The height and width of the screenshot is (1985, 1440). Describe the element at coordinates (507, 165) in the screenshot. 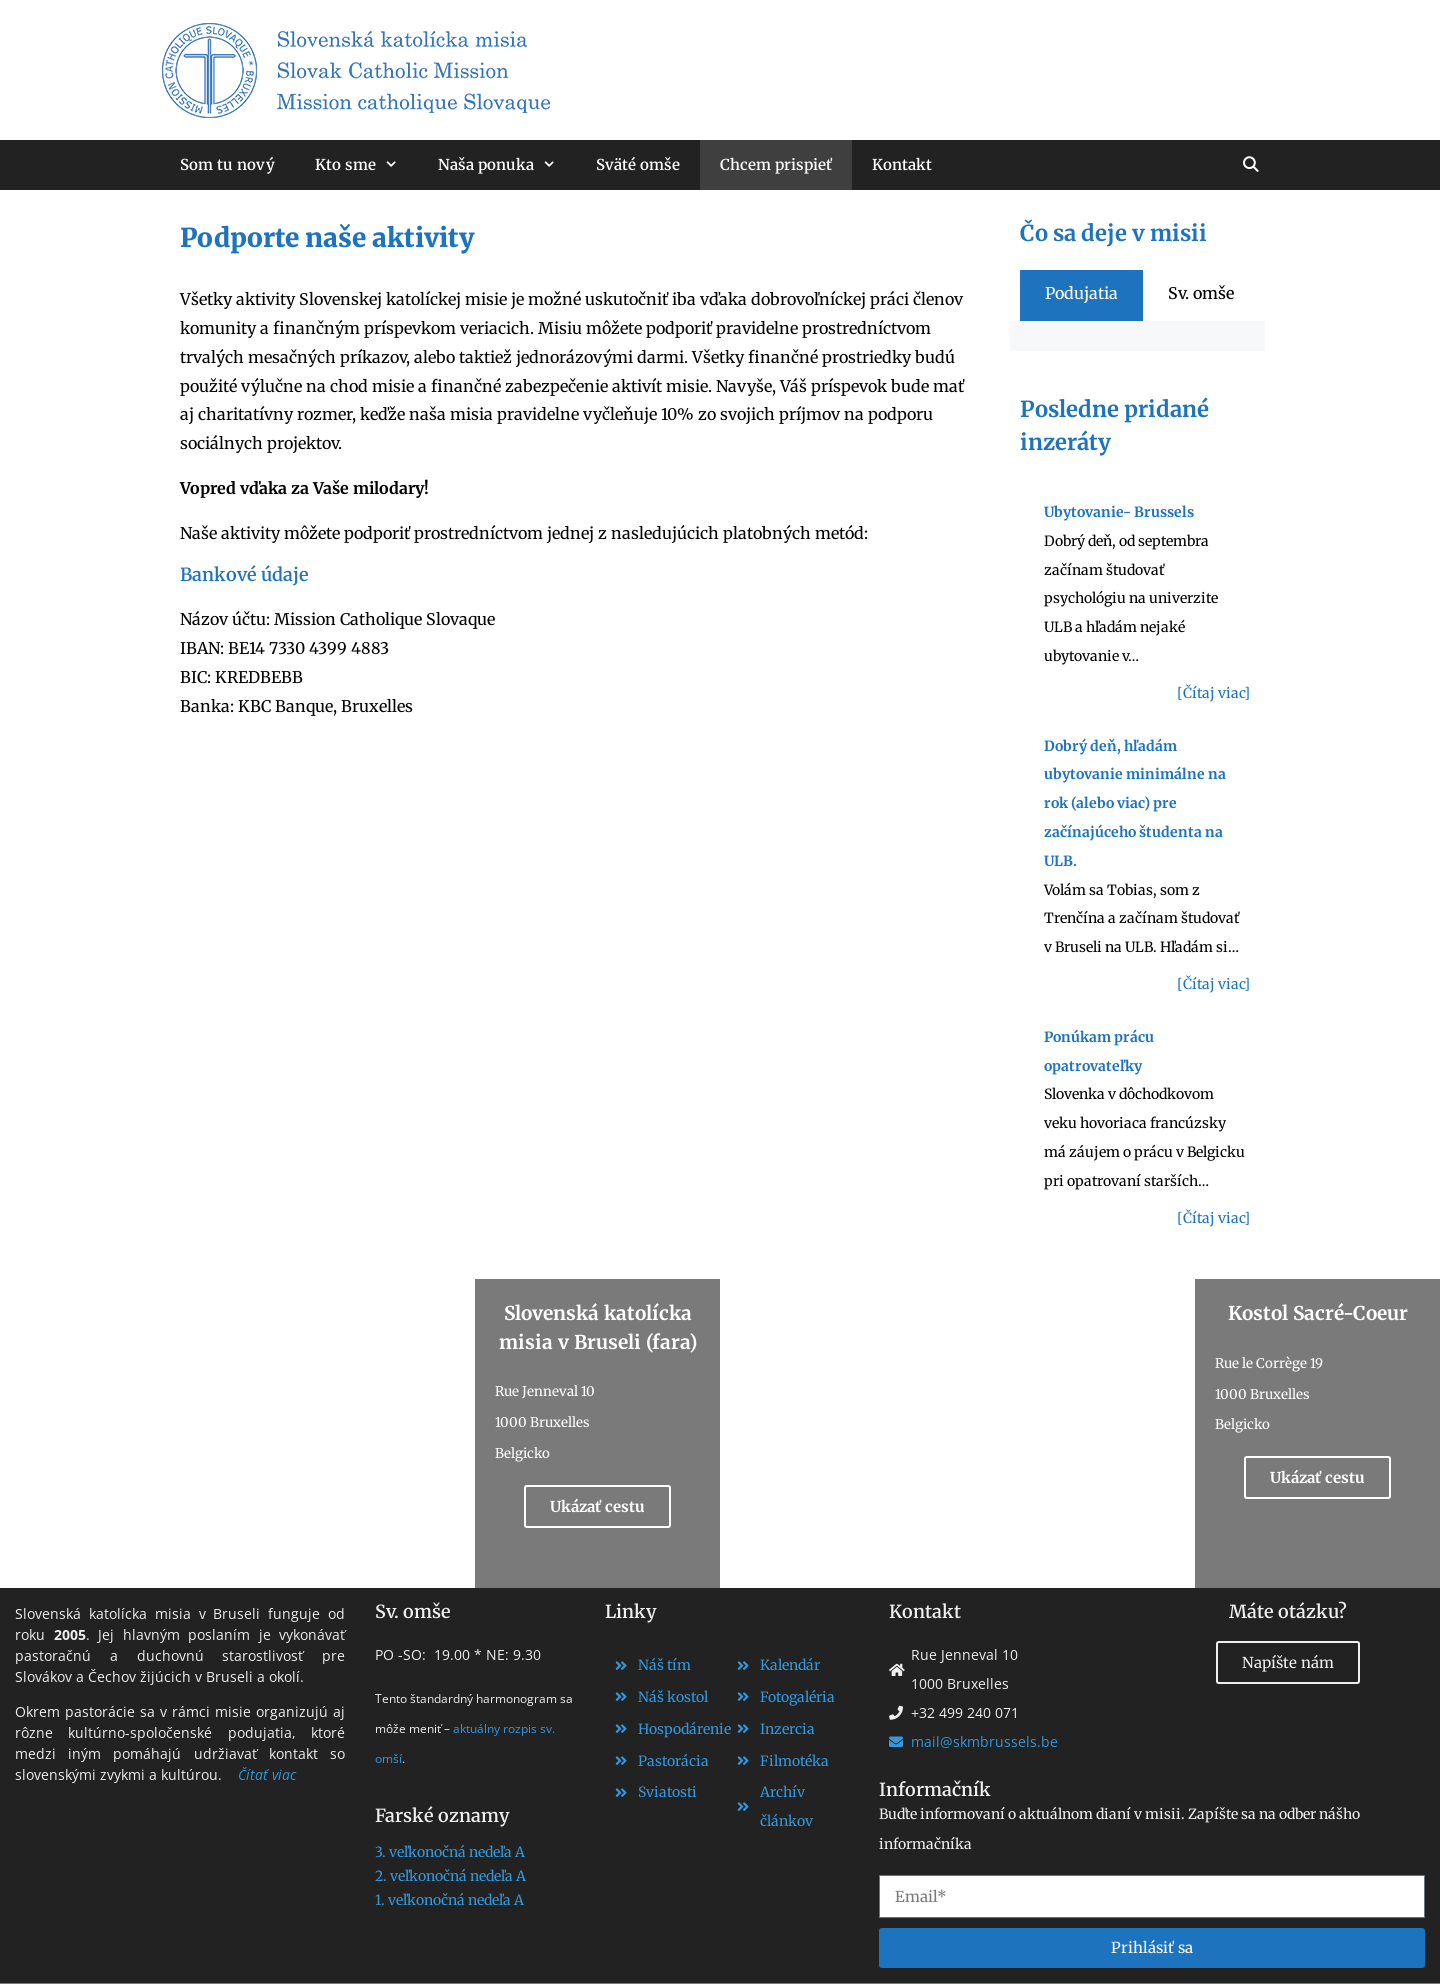

I see `Naša ponuka` at that location.